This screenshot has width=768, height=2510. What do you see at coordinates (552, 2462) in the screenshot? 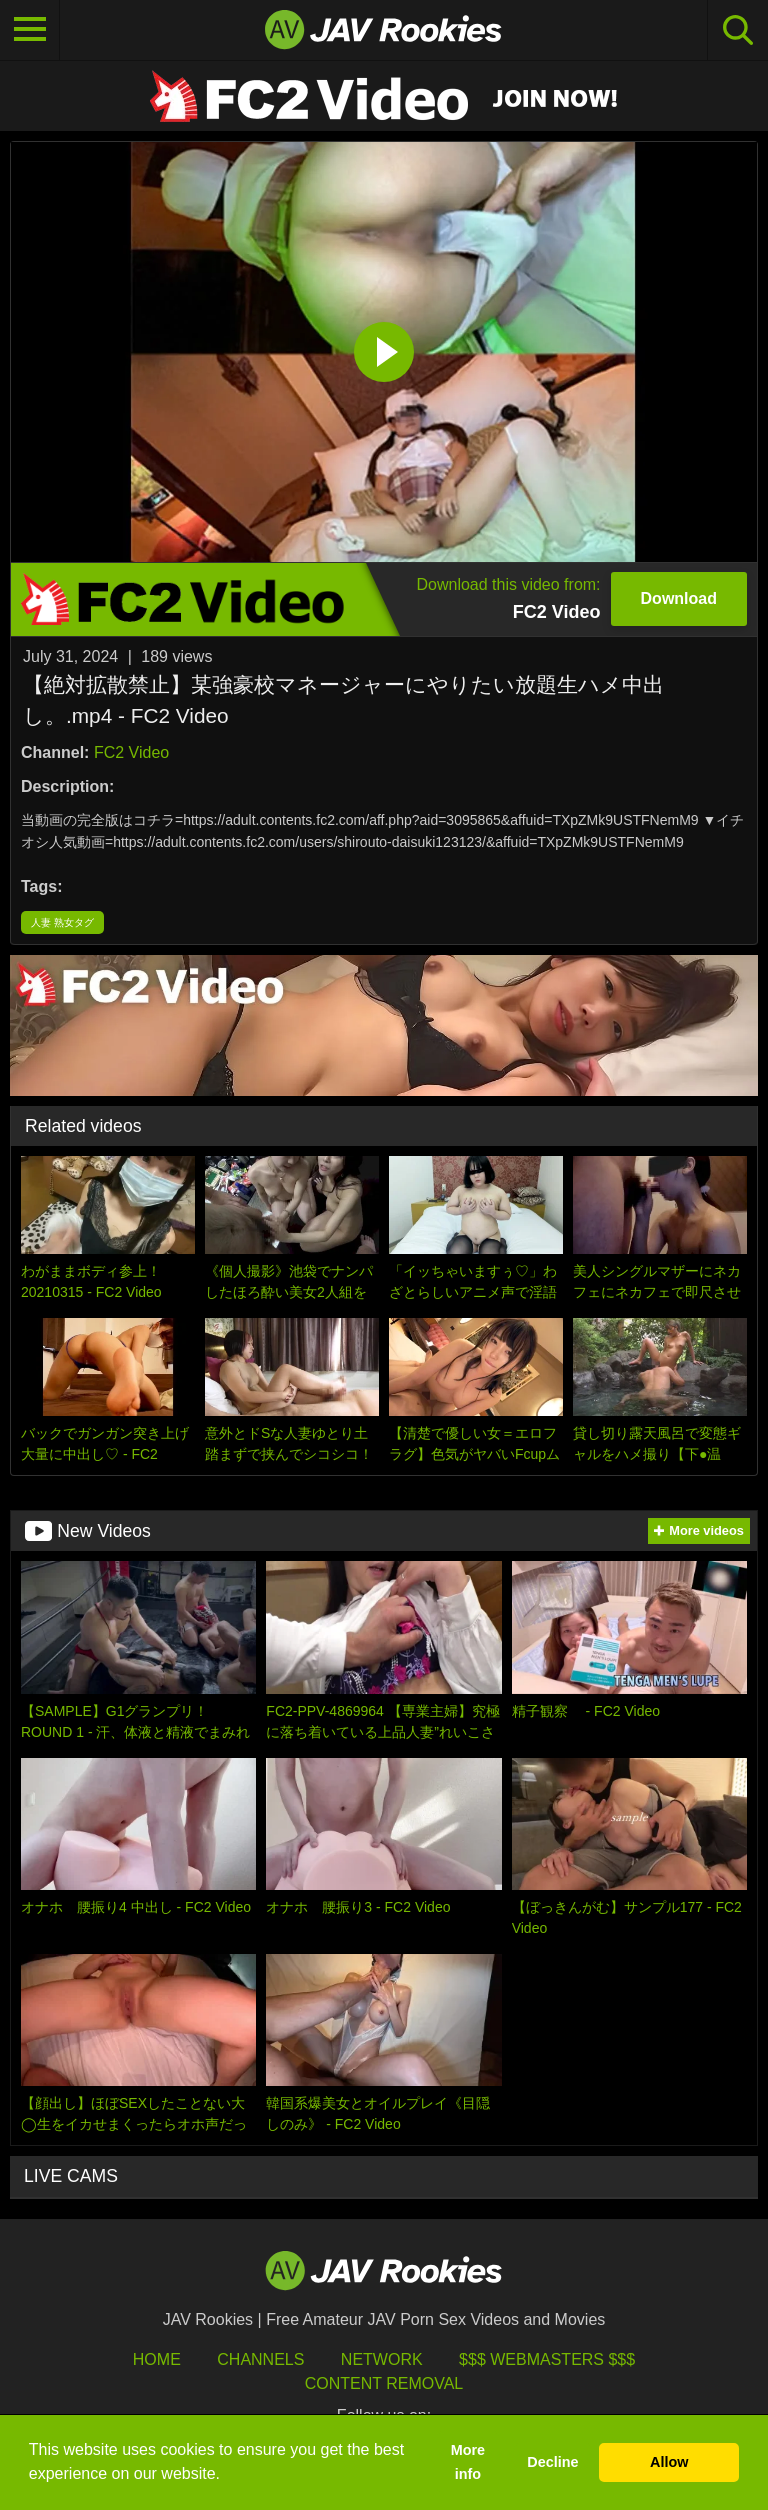
I see `Decline [button]` at bounding box center [552, 2462].